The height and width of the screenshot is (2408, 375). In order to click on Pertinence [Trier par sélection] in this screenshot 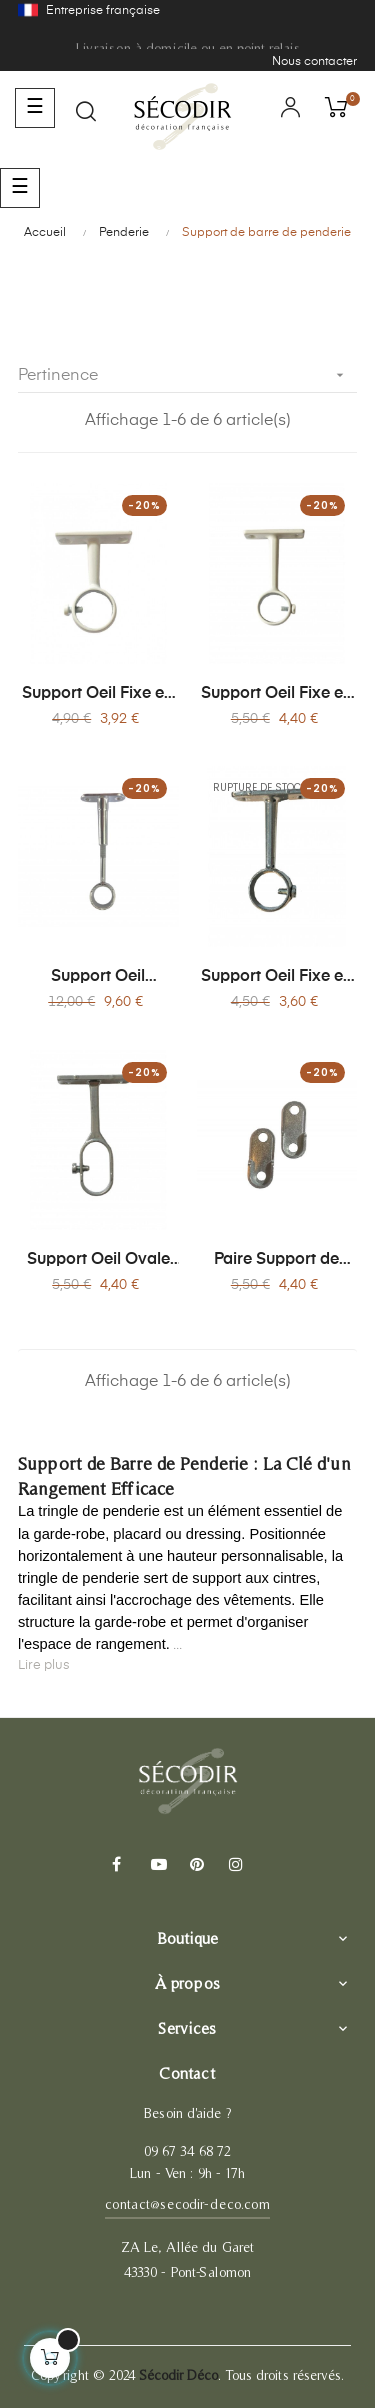, I will do `click(187, 375)`.